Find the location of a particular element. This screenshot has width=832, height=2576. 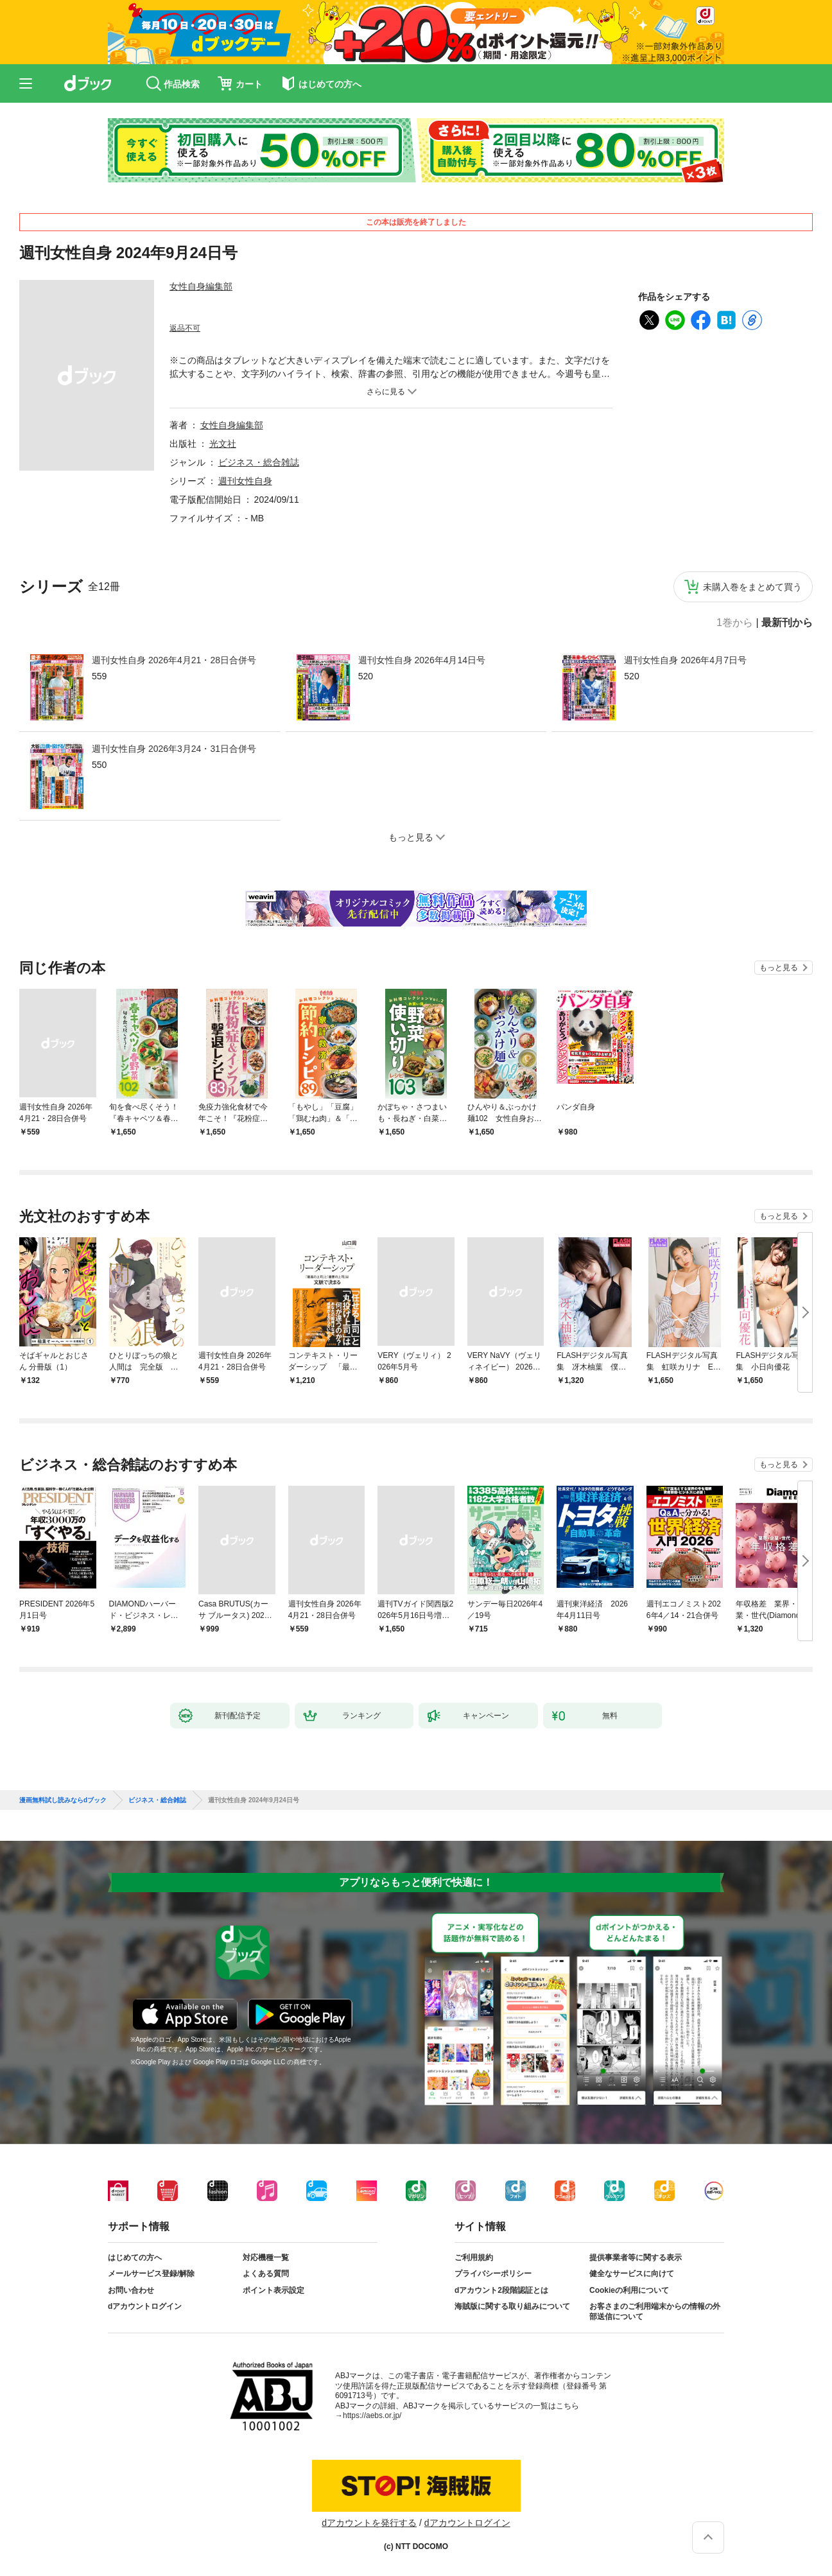

ご利用規約 is located at coordinates (474, 2257).